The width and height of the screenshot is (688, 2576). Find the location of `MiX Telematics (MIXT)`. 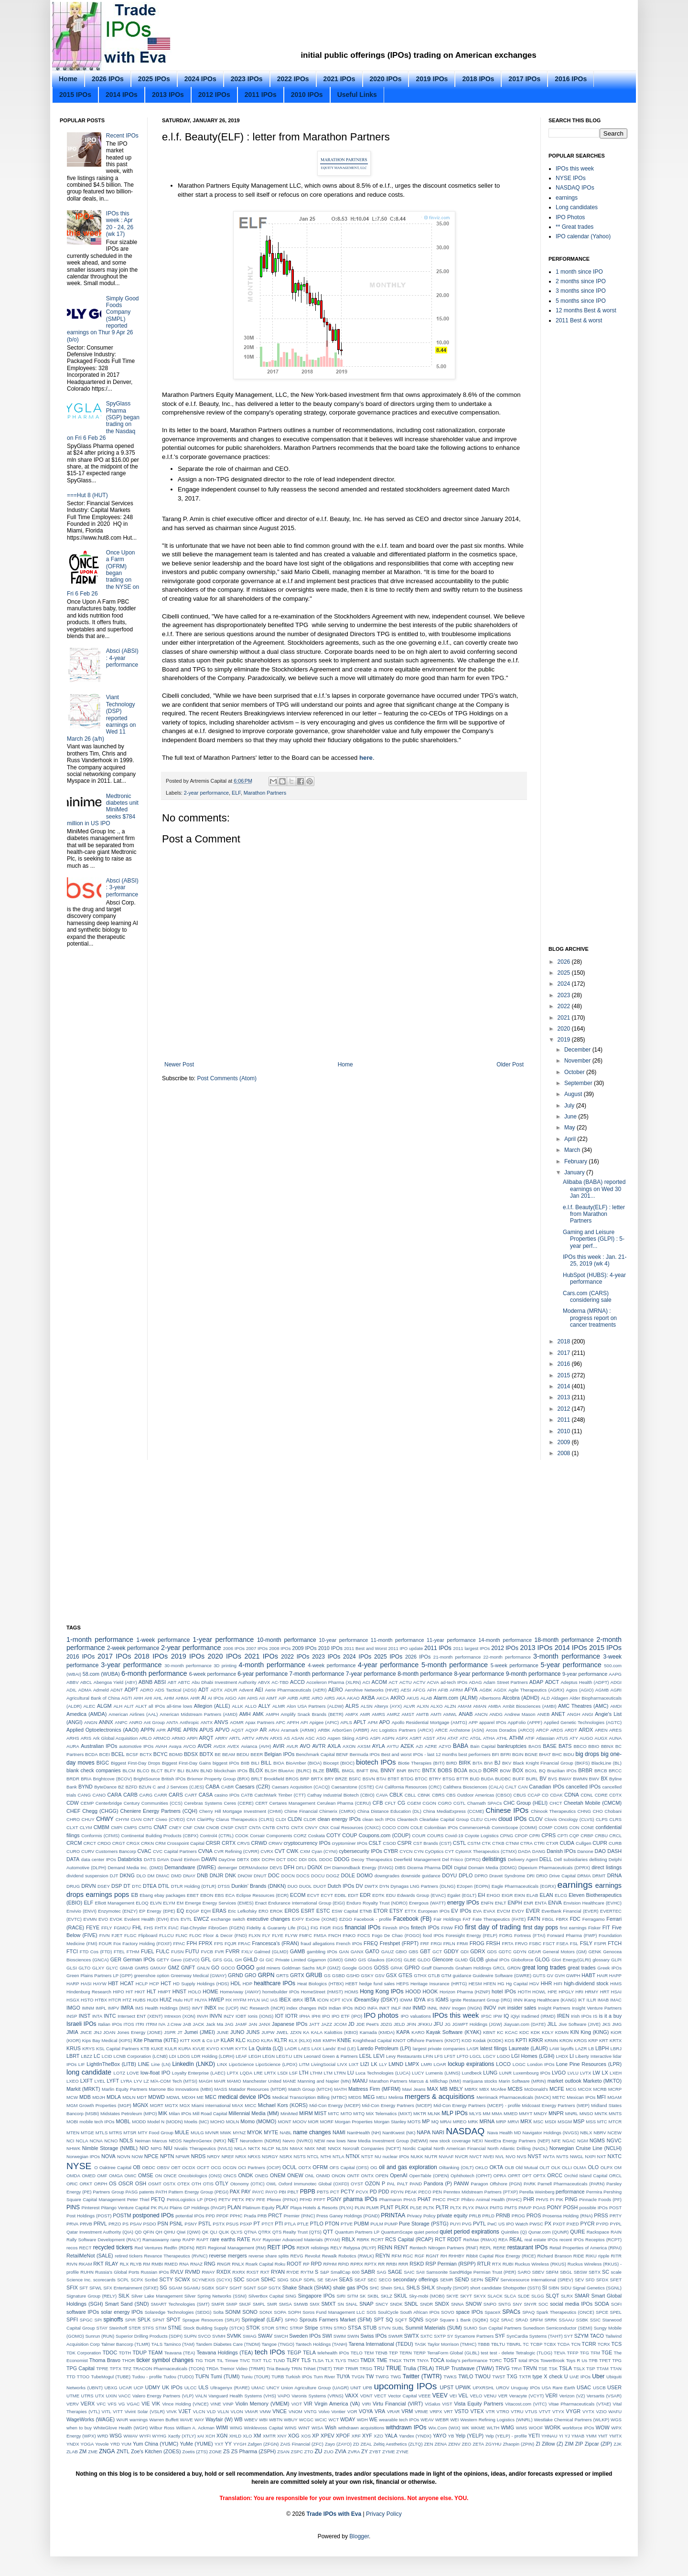

MiX Telematics (MIXT) is located at coordinates (389, 2113).